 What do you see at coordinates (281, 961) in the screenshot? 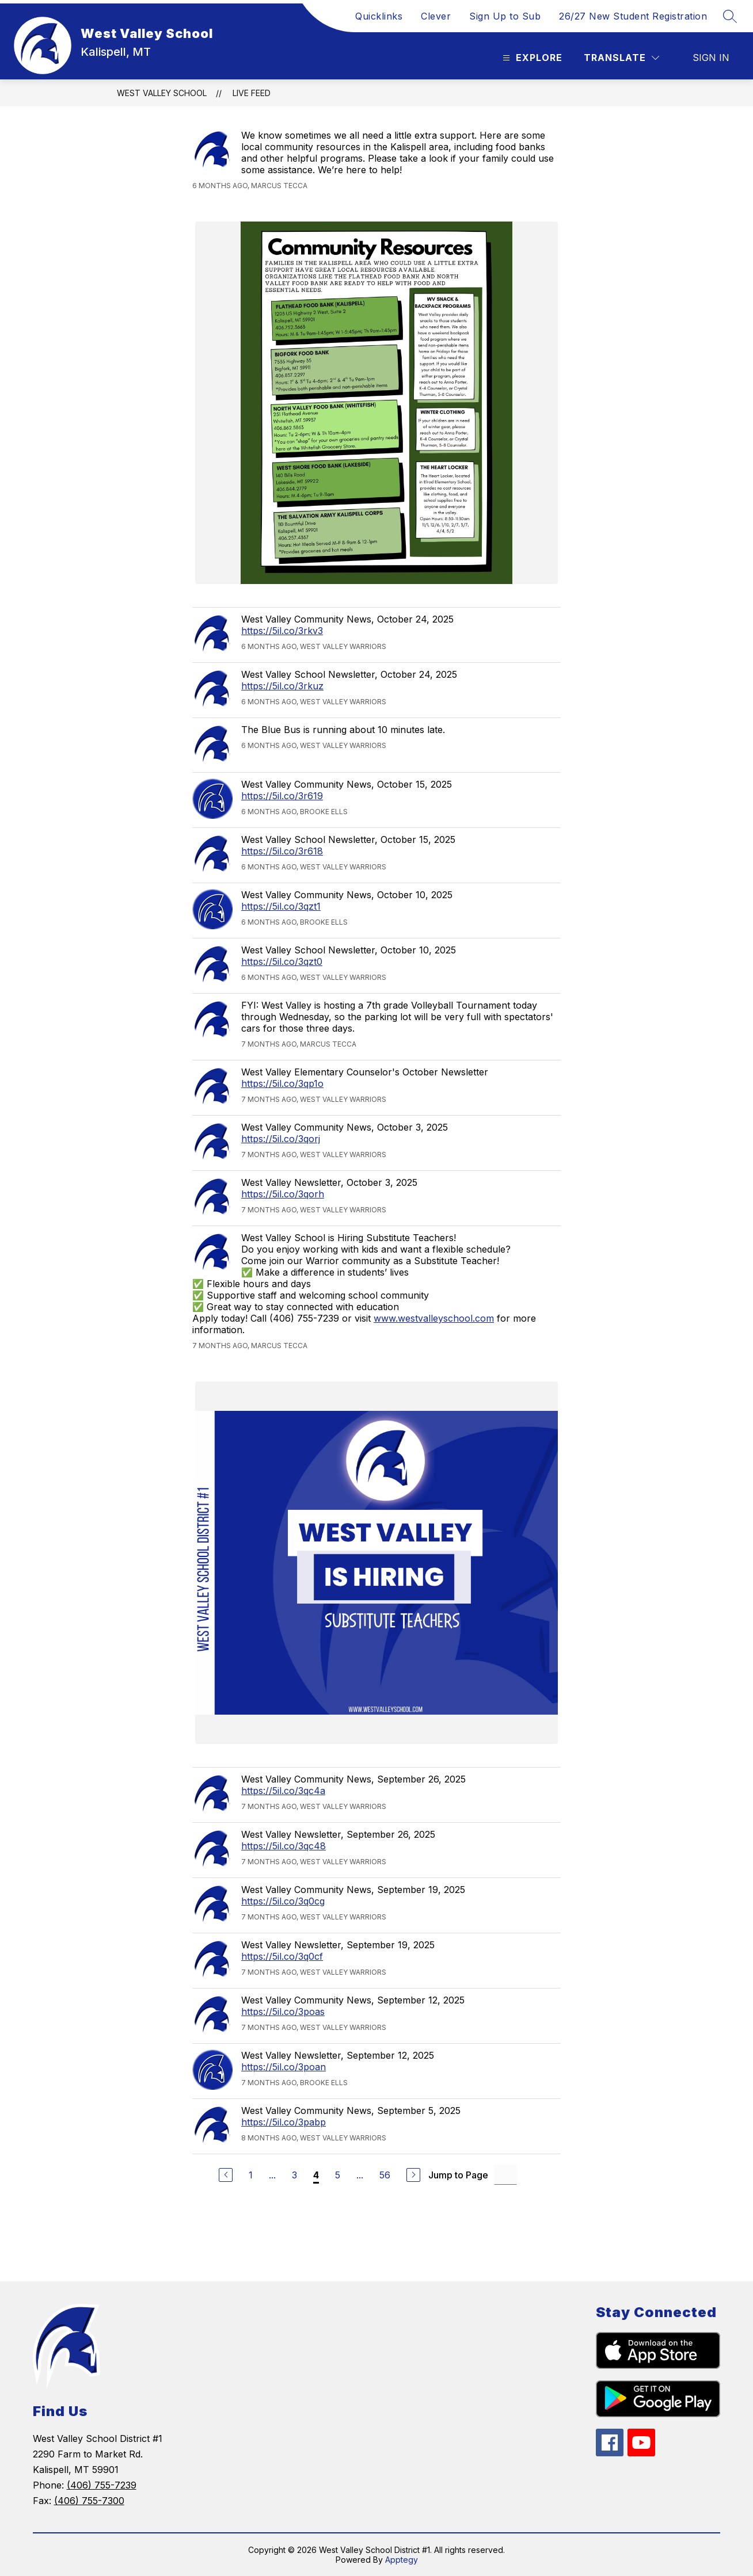
I see `https://5il.co/3qzt0` at bounding box center [281, 961].